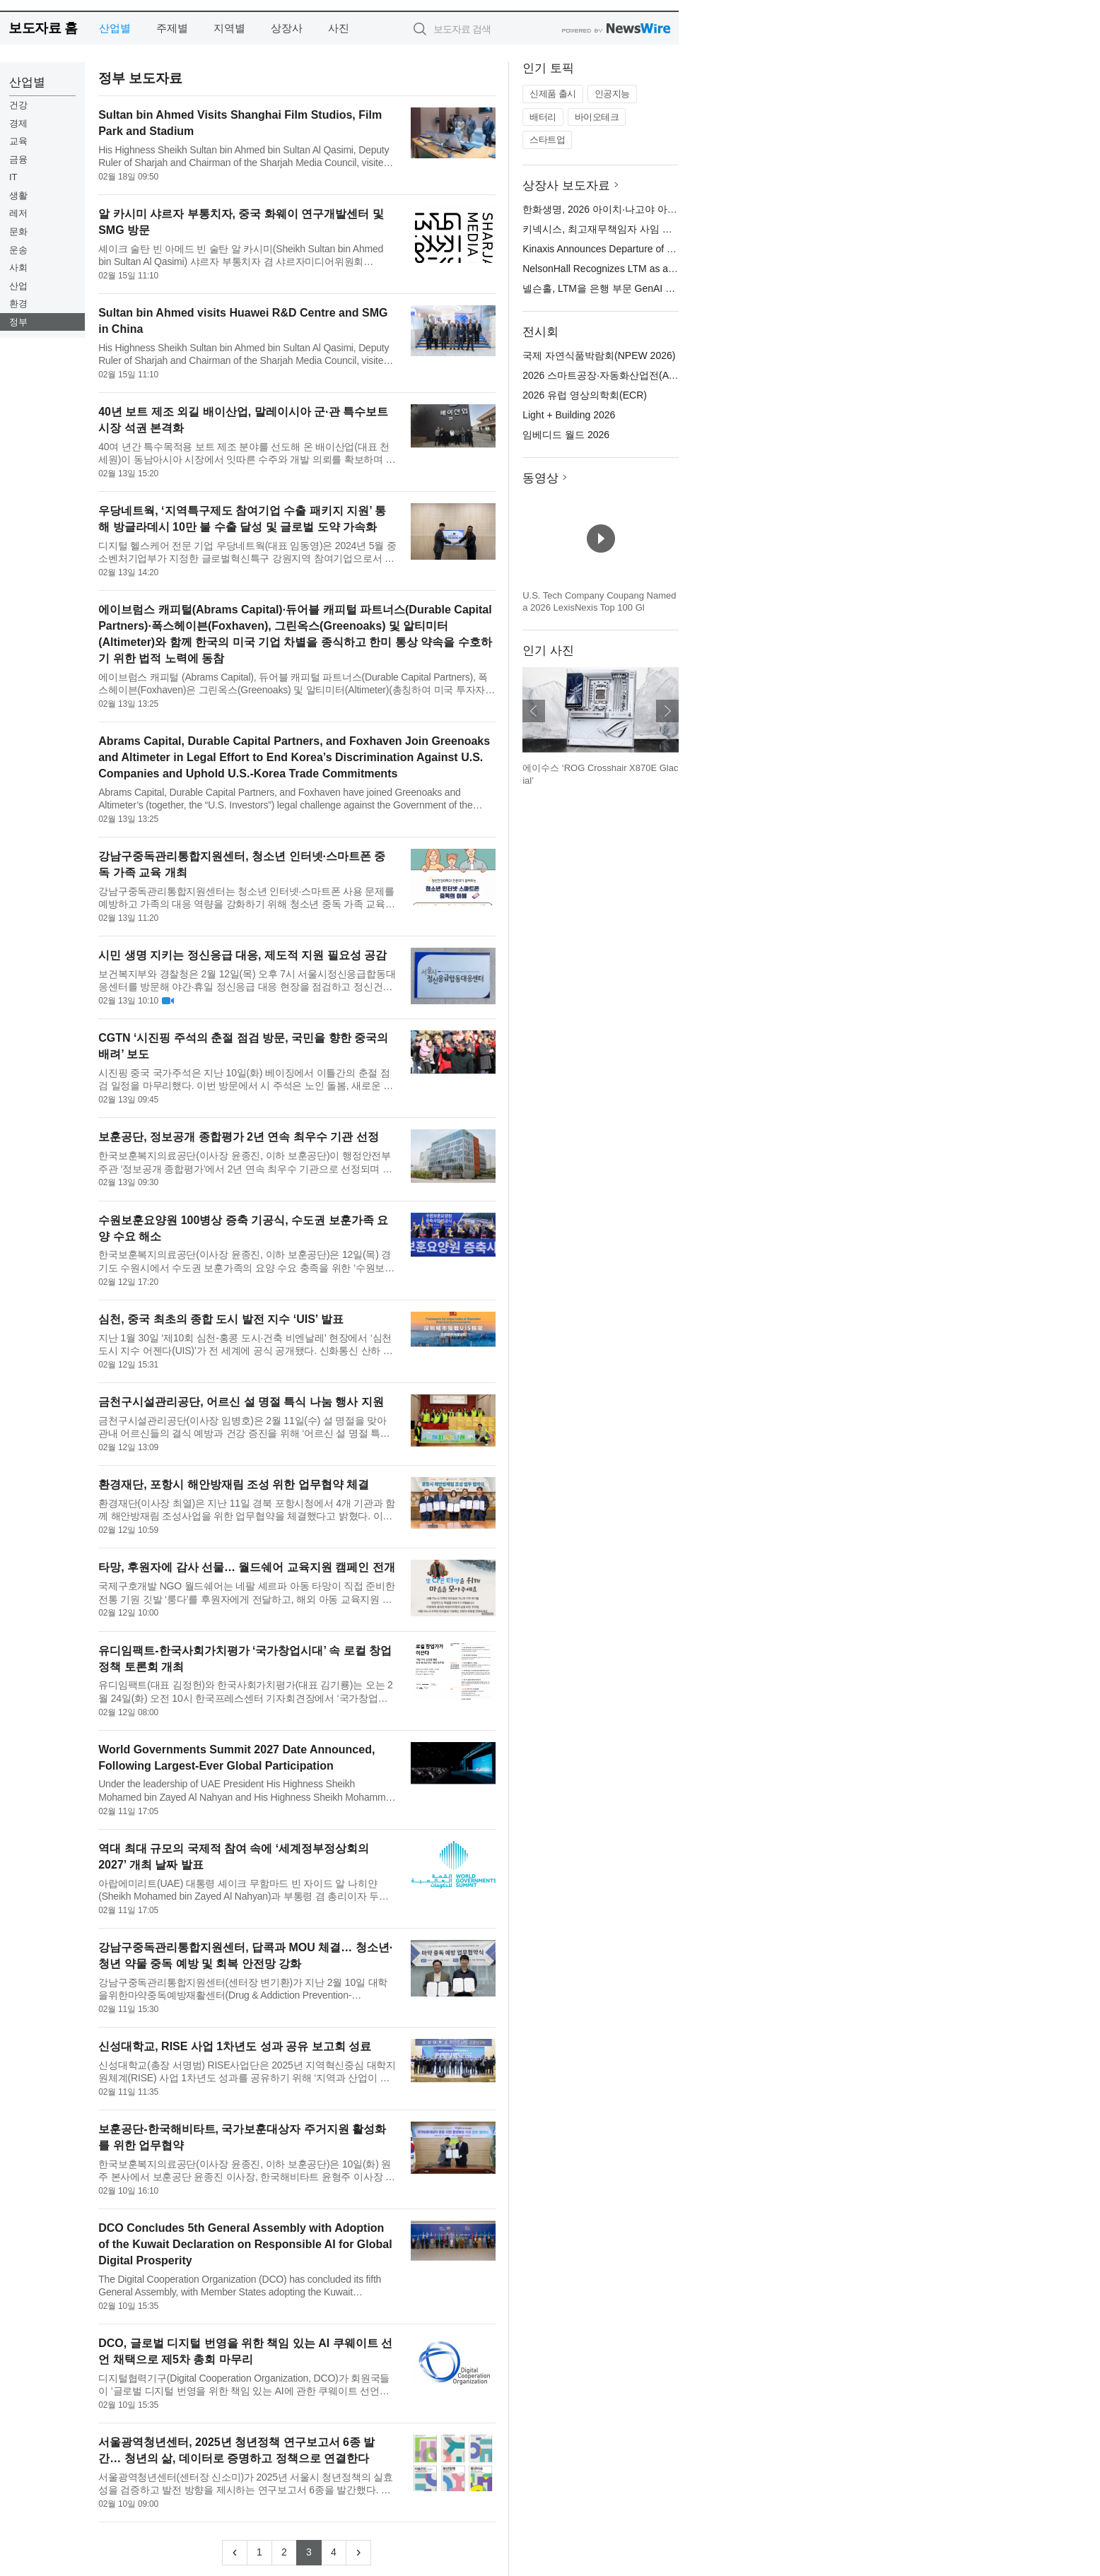 The width and height of the screenshot is (1100, 2576). What do you see at coordinates (241, 1402) in the screenshot?
I see `금천구시설관리공단, 어르신 설 명절 특식 나눔 행사 지원` at bounding box center [241, 1402].